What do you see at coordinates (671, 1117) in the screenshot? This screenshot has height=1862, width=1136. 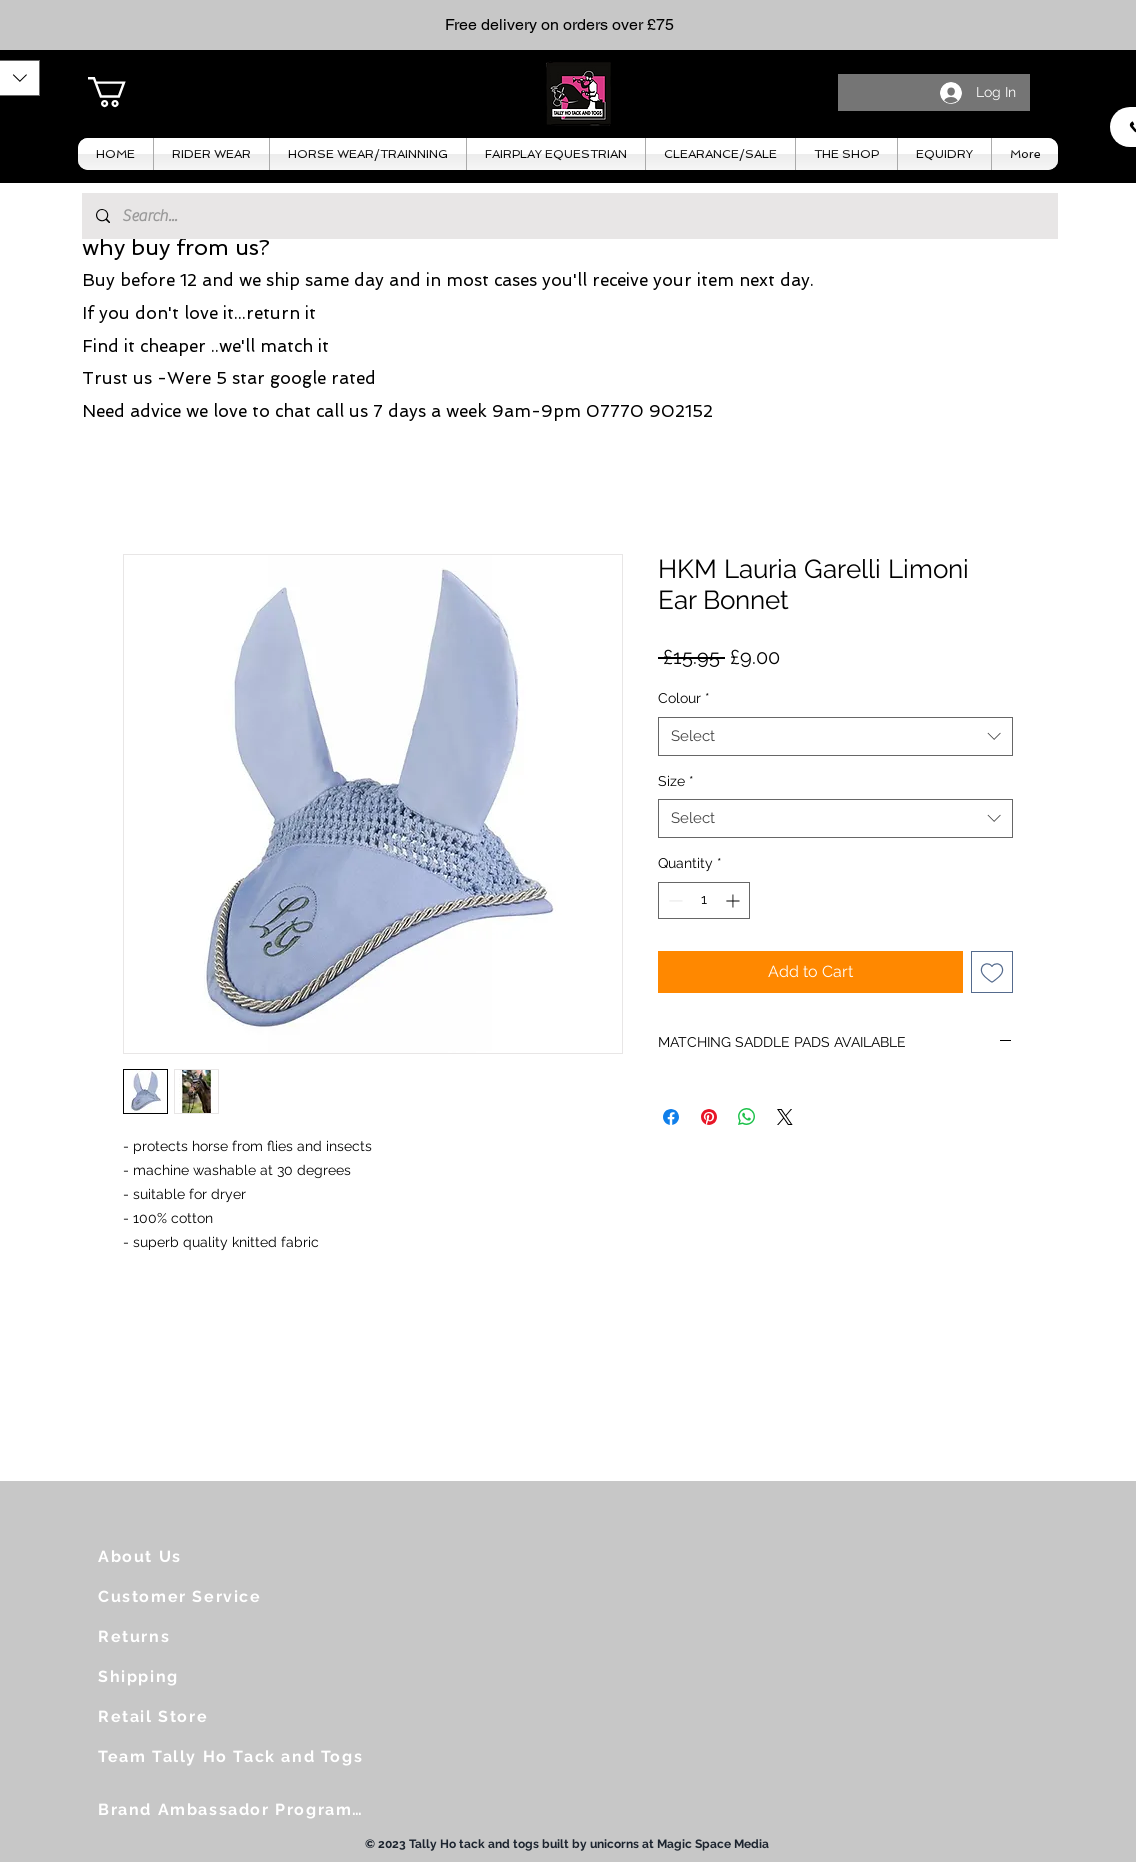 I see `[Share on Facebook]` at bounding box center [671, 1117].